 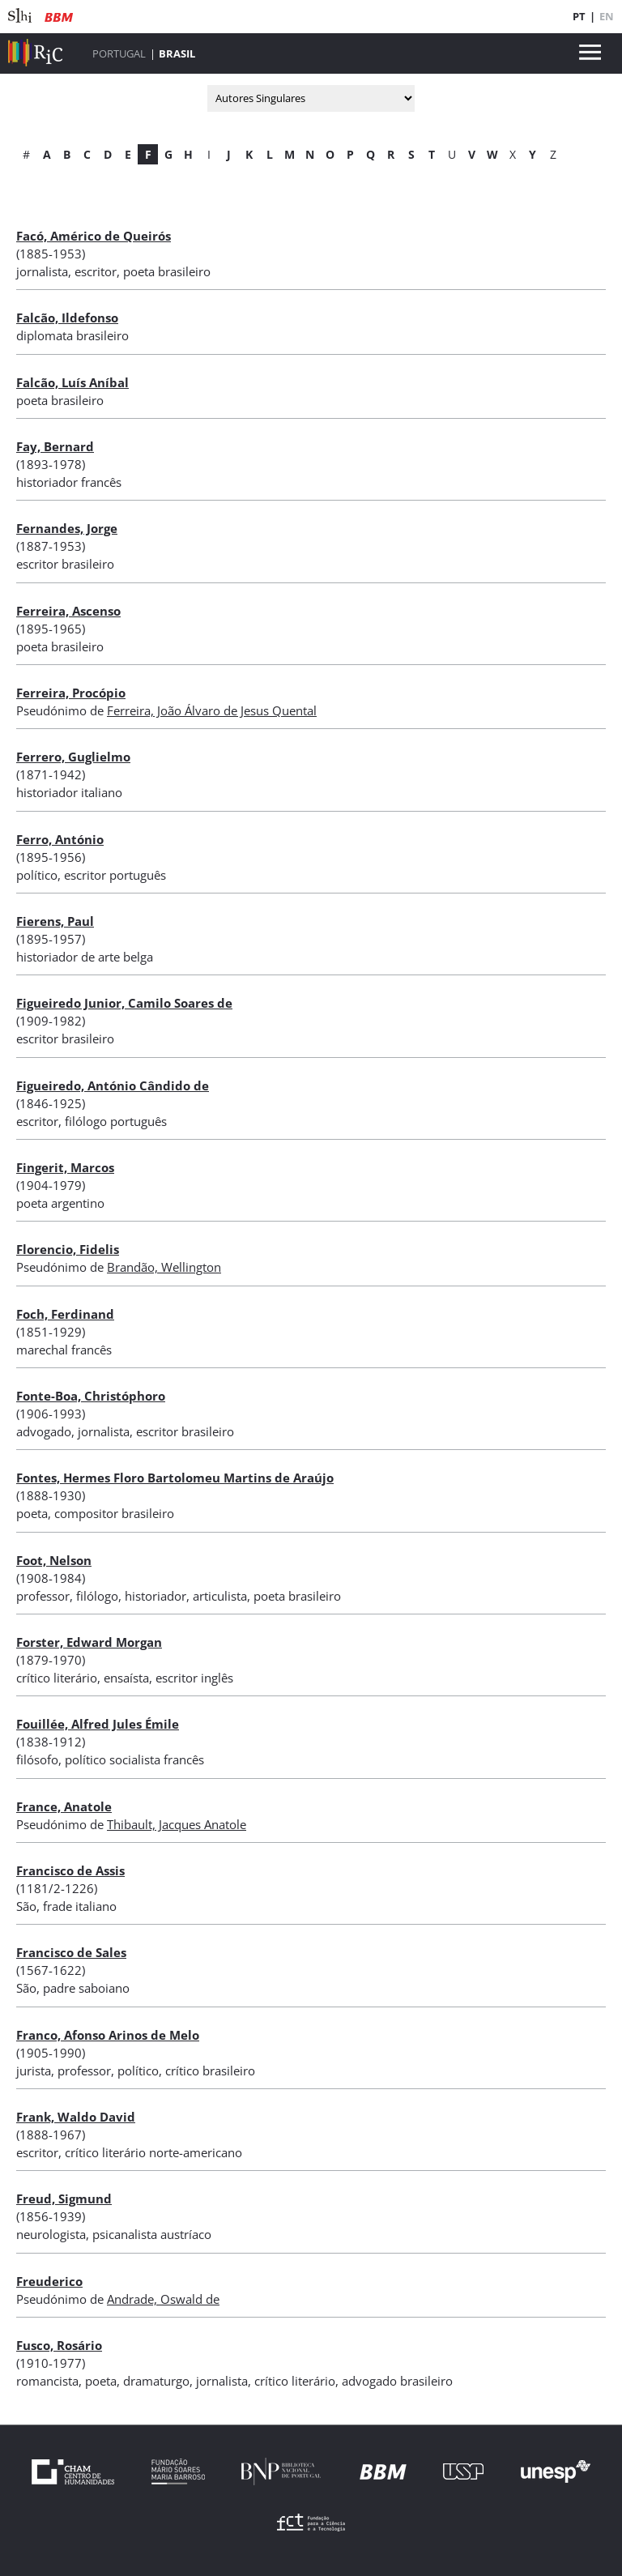 What do you see at coordinates (90, 1396) in the screenshot?
I see `Fonte-Boa, Christóphoro` at bounding box center [90, 1396].